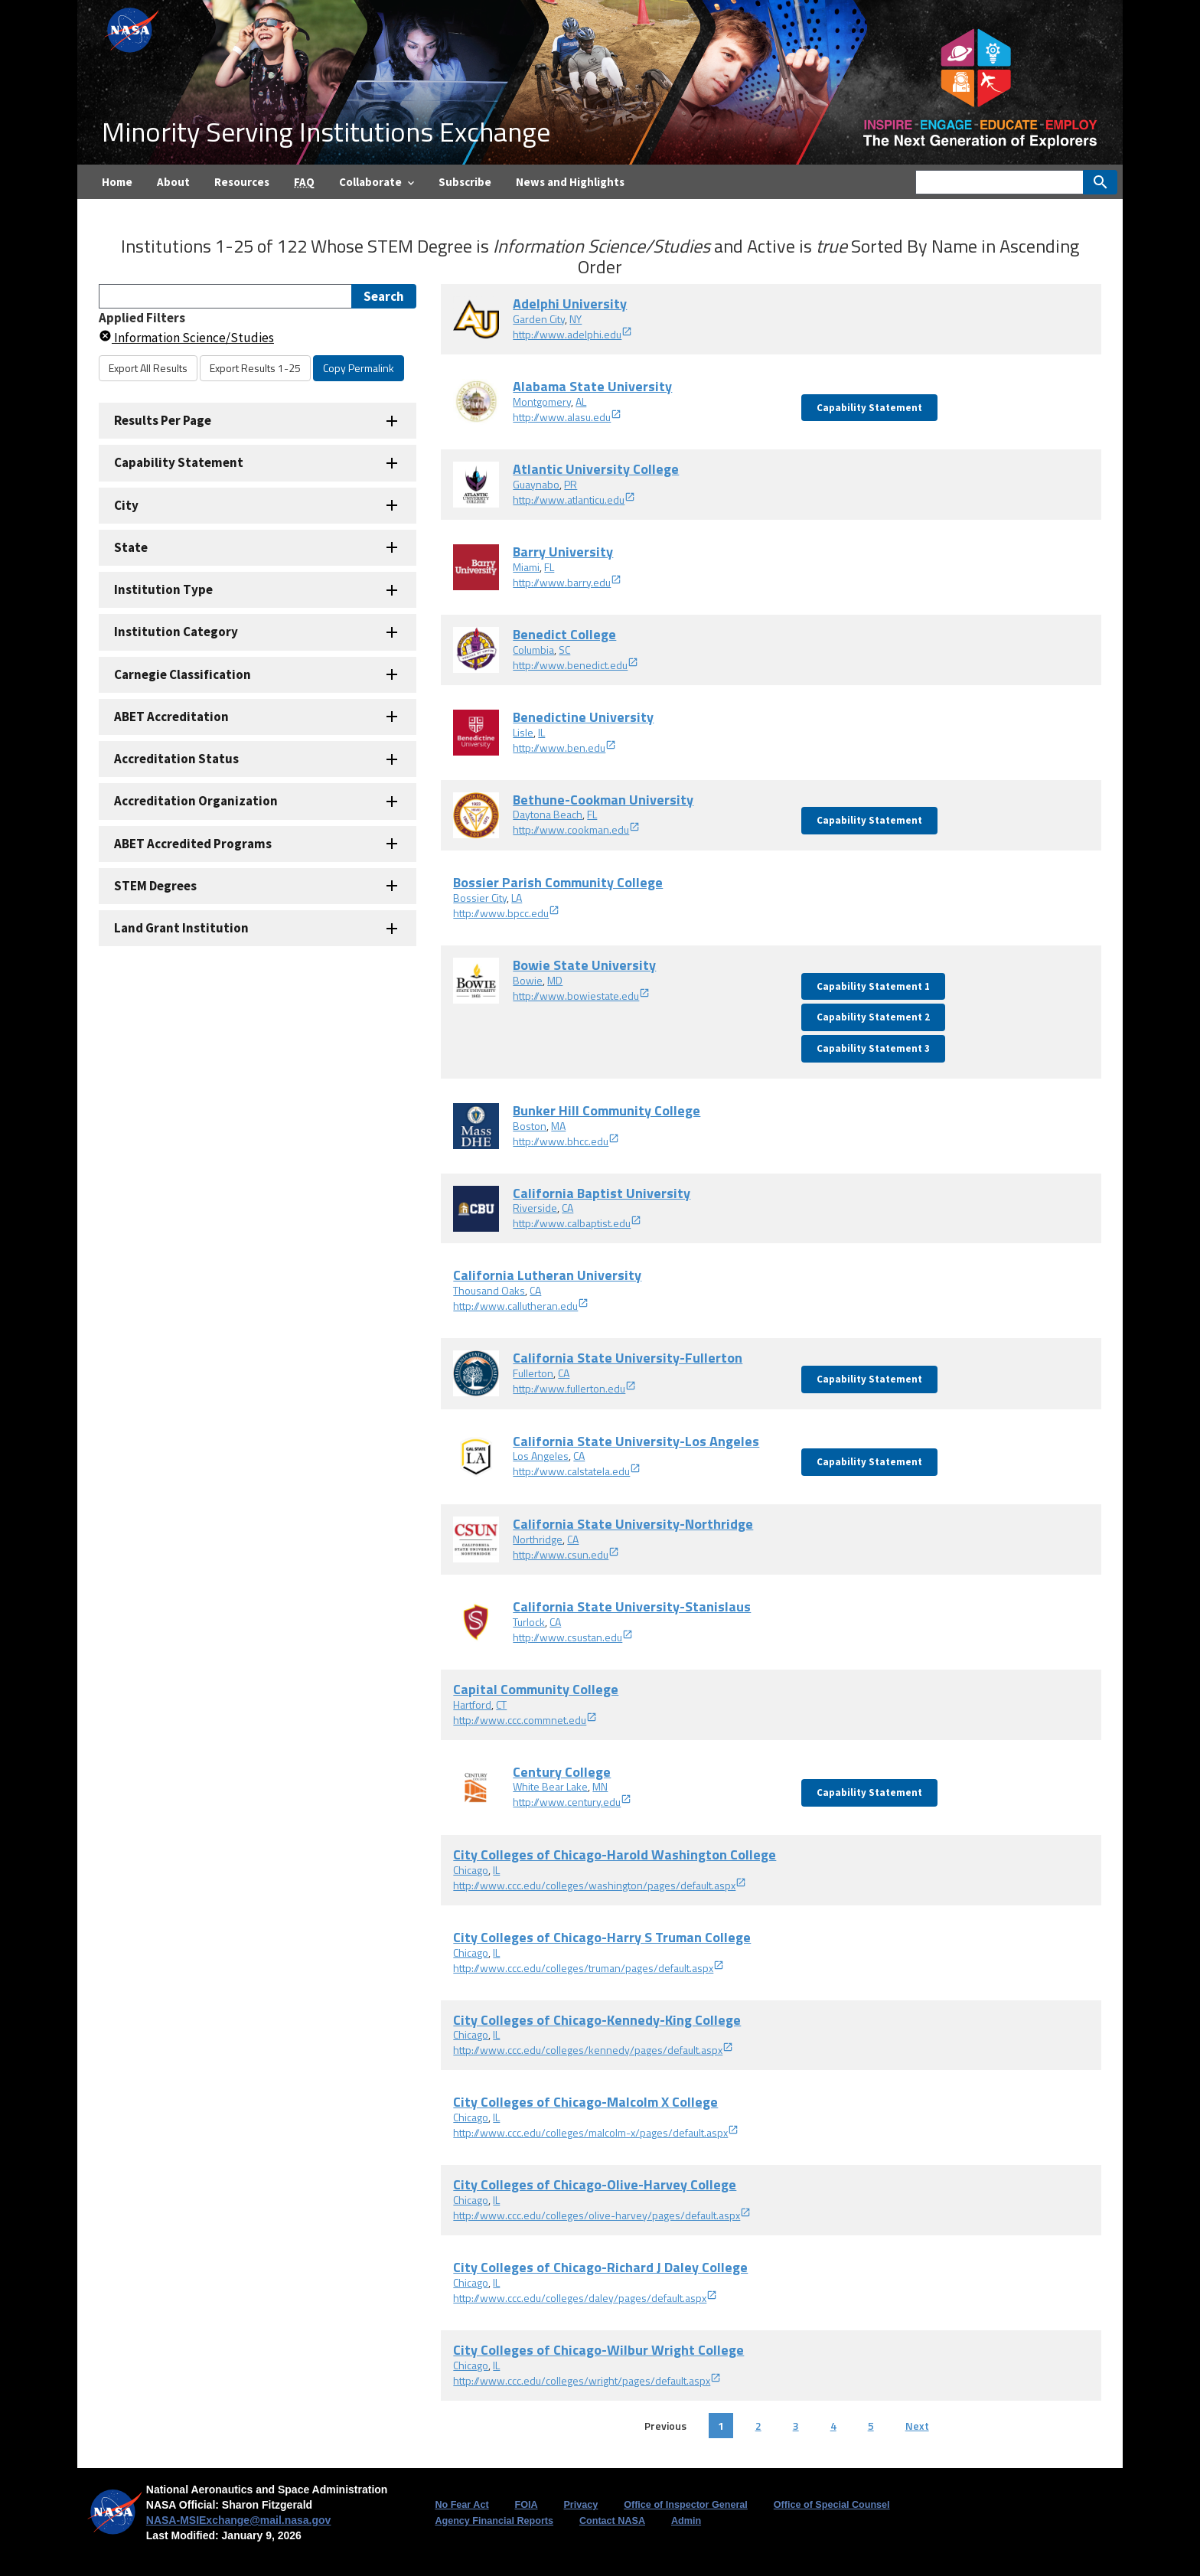 Image resolution: width=1200 pixels, height=2576 pixels. Describe the element at coordinates (326, 131) in the screenshot. I see `Minority Serving Institutions Exchange` at that location.